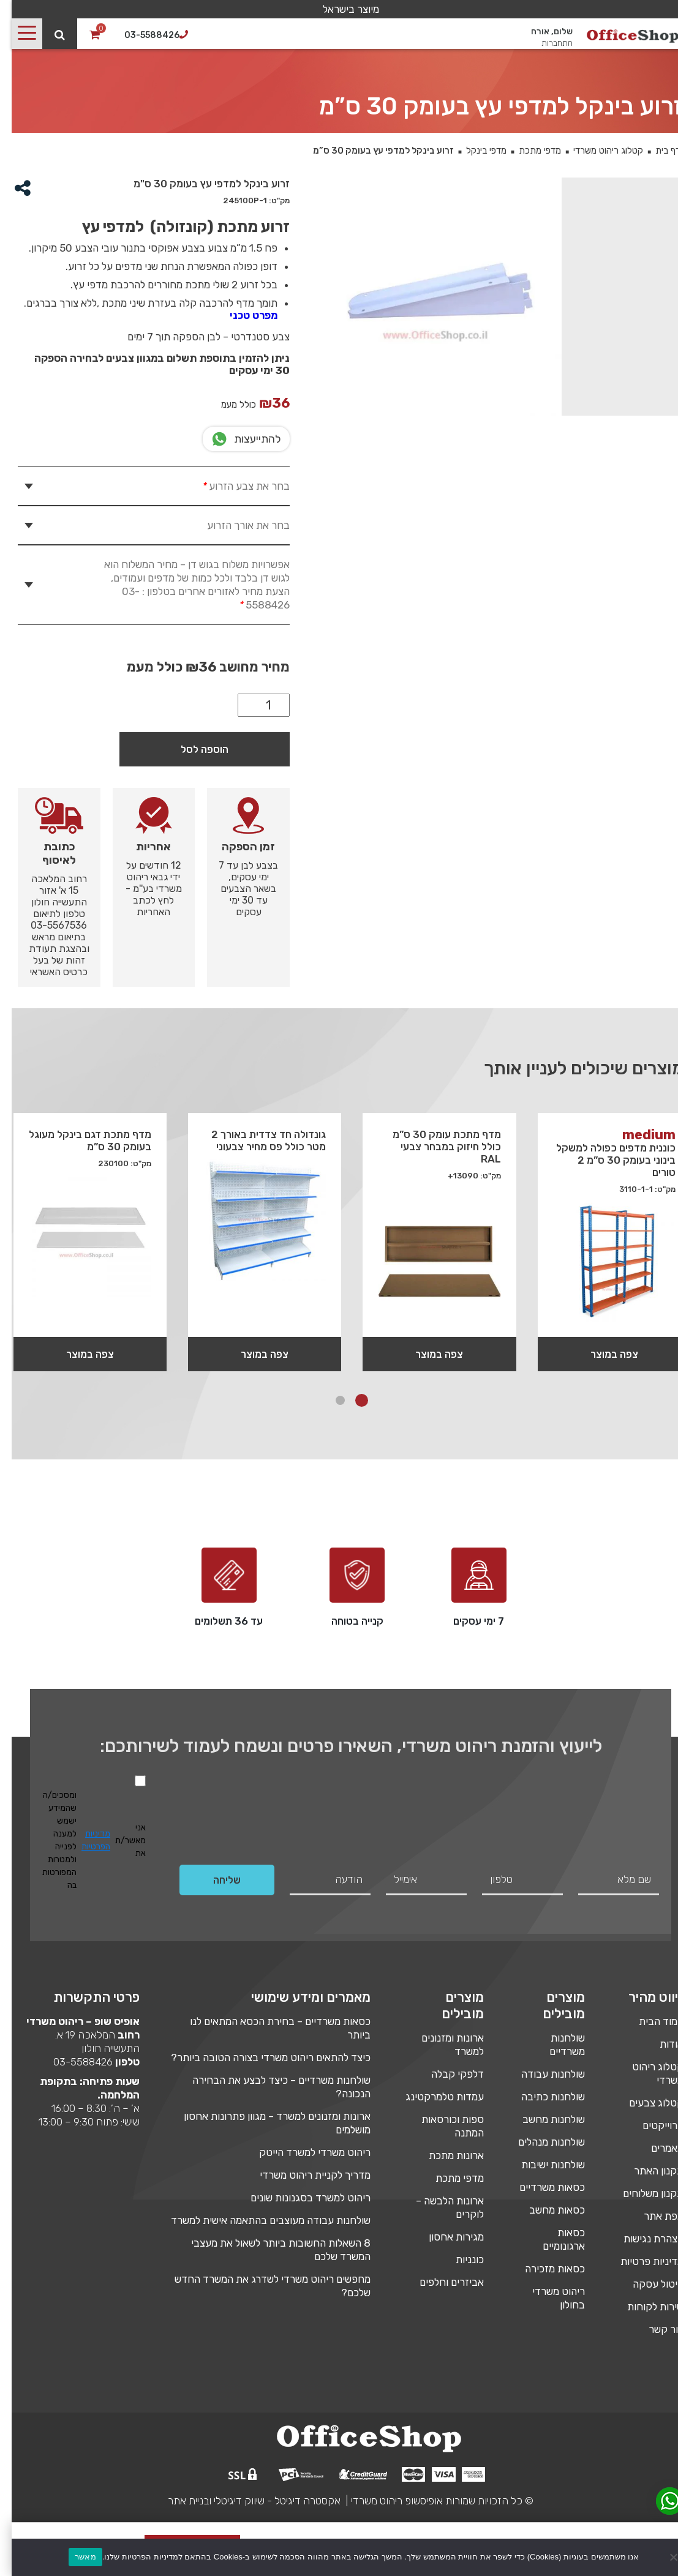 The height and width of the screenshot is (2576, 678). What do you see at coordinates (236, 525) in the screenshot?
I see `בחר את אורך הזרוע [tab]` at bounding box center [236, 525].